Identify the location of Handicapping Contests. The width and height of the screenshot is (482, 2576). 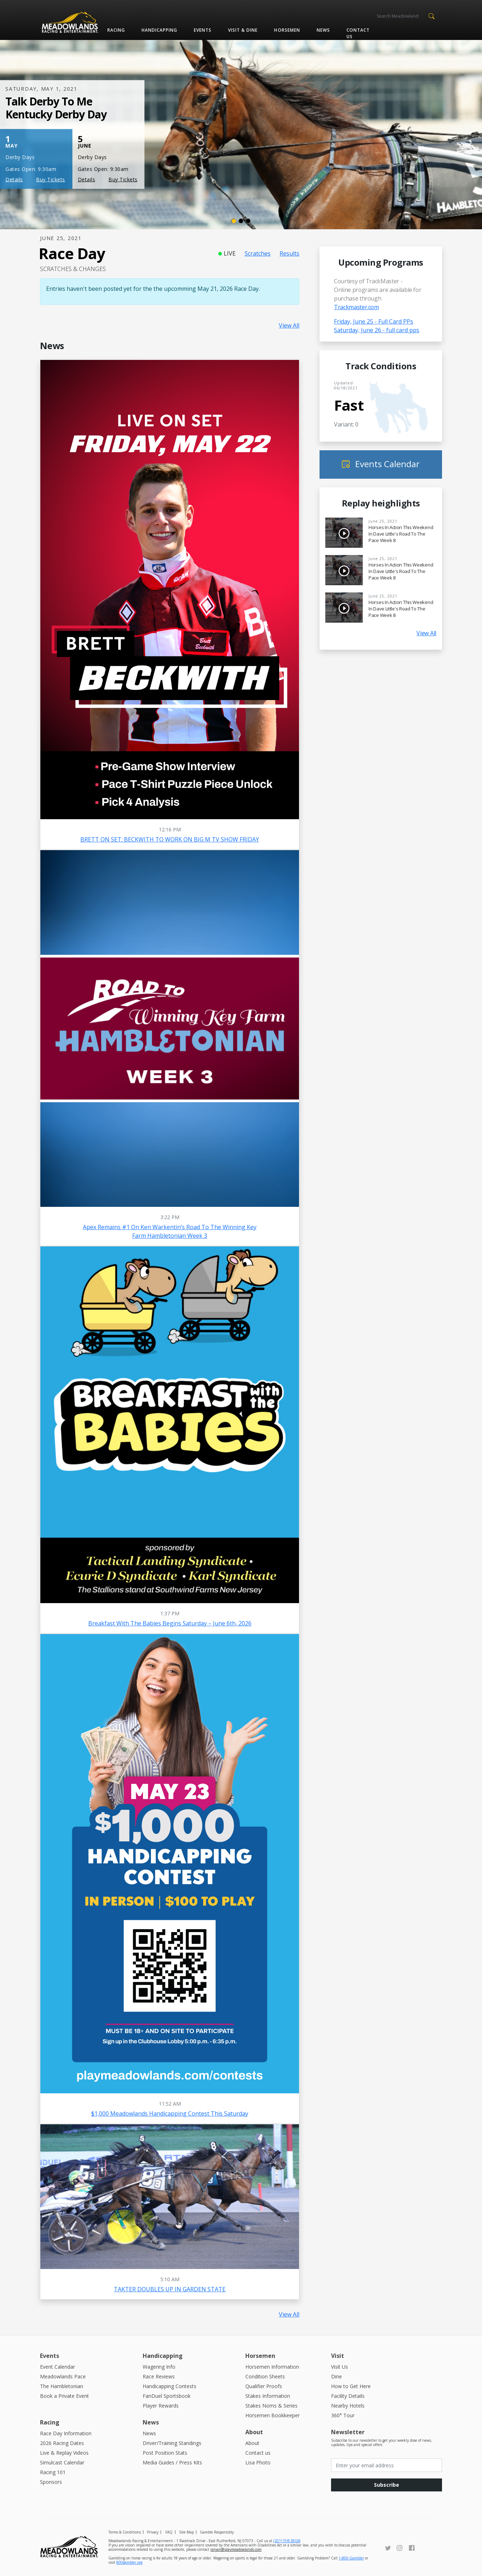
(169, 2386).